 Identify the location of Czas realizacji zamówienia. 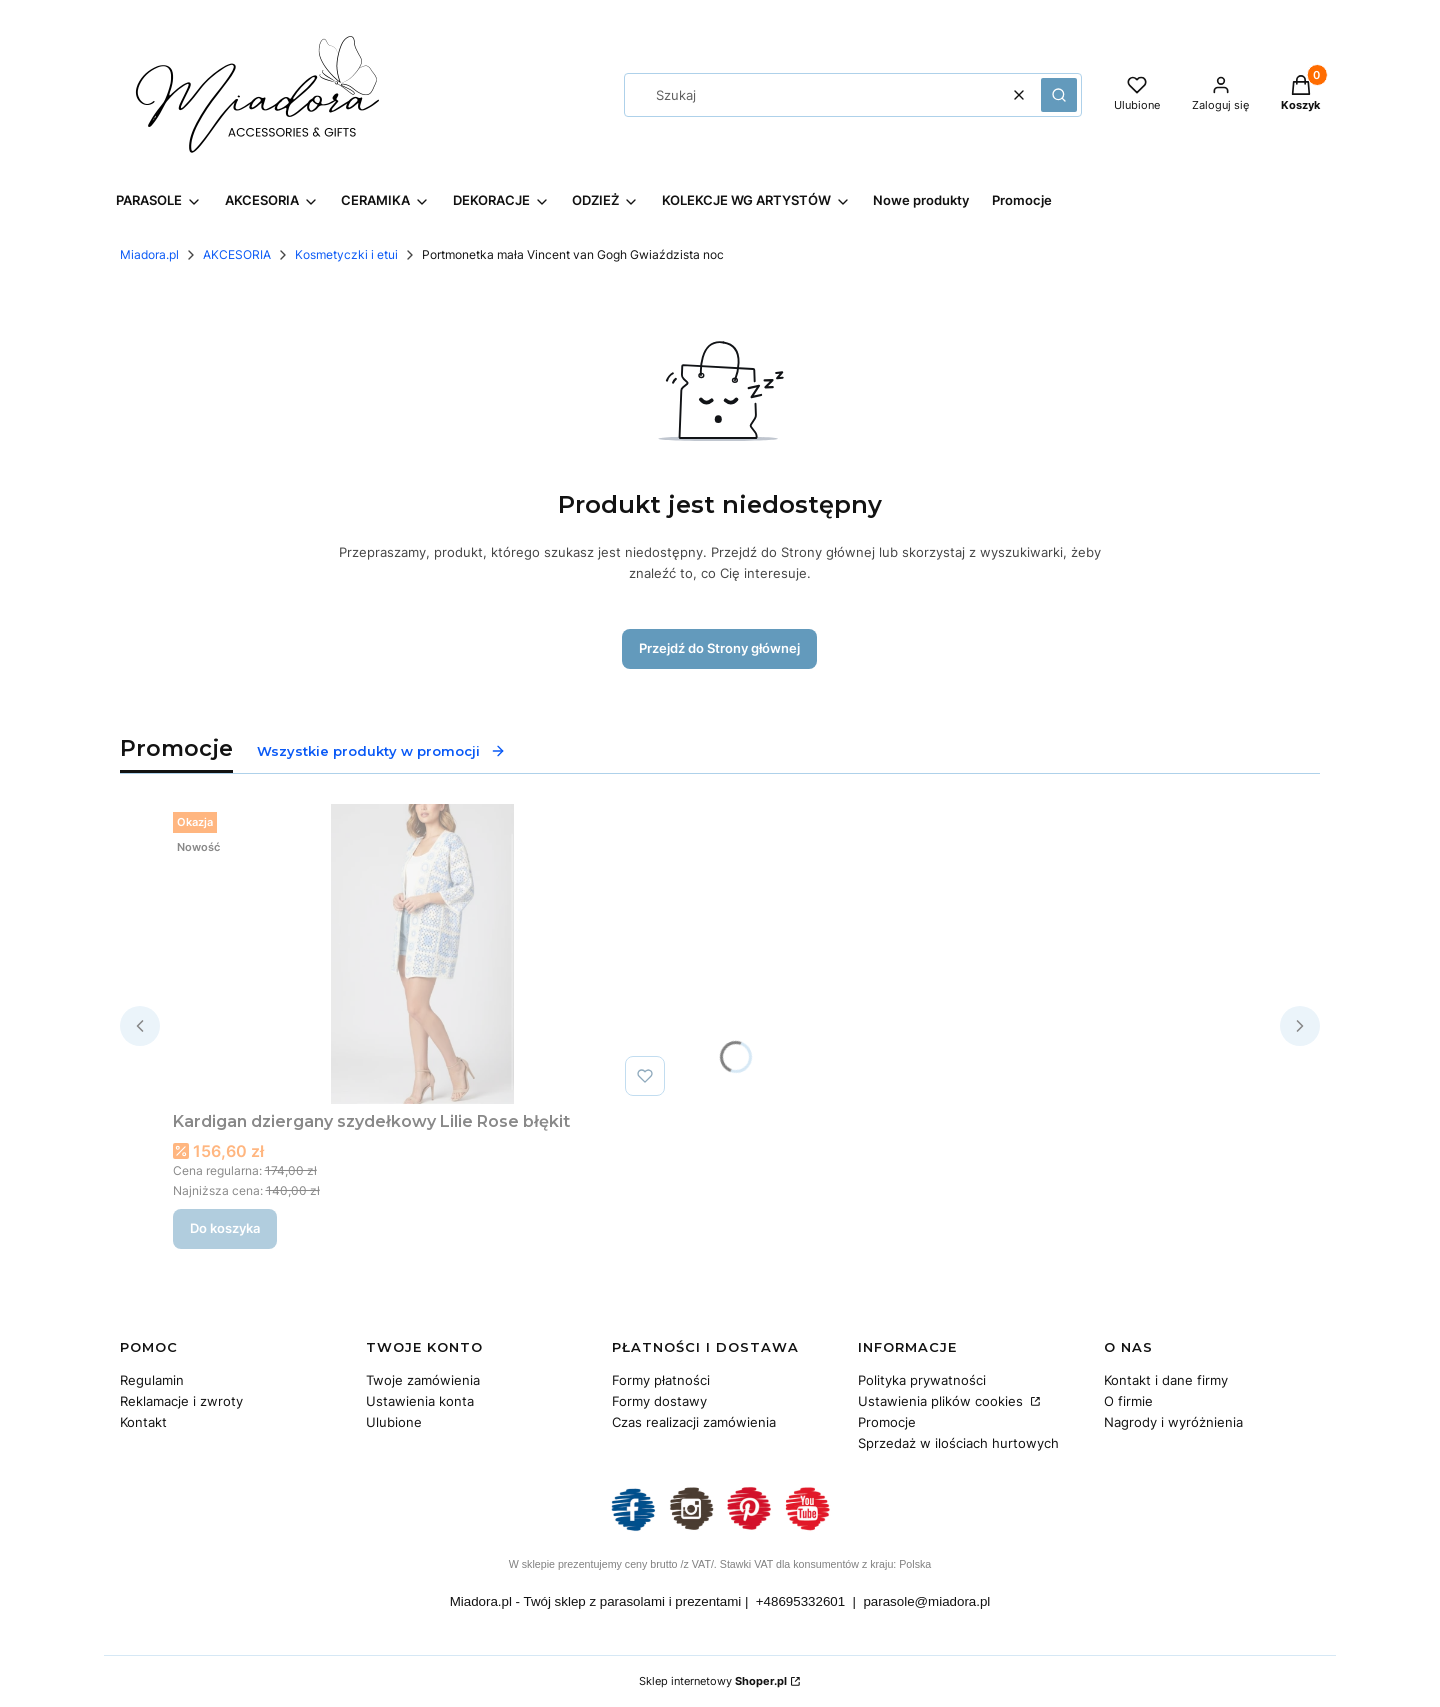
(694, 1422).